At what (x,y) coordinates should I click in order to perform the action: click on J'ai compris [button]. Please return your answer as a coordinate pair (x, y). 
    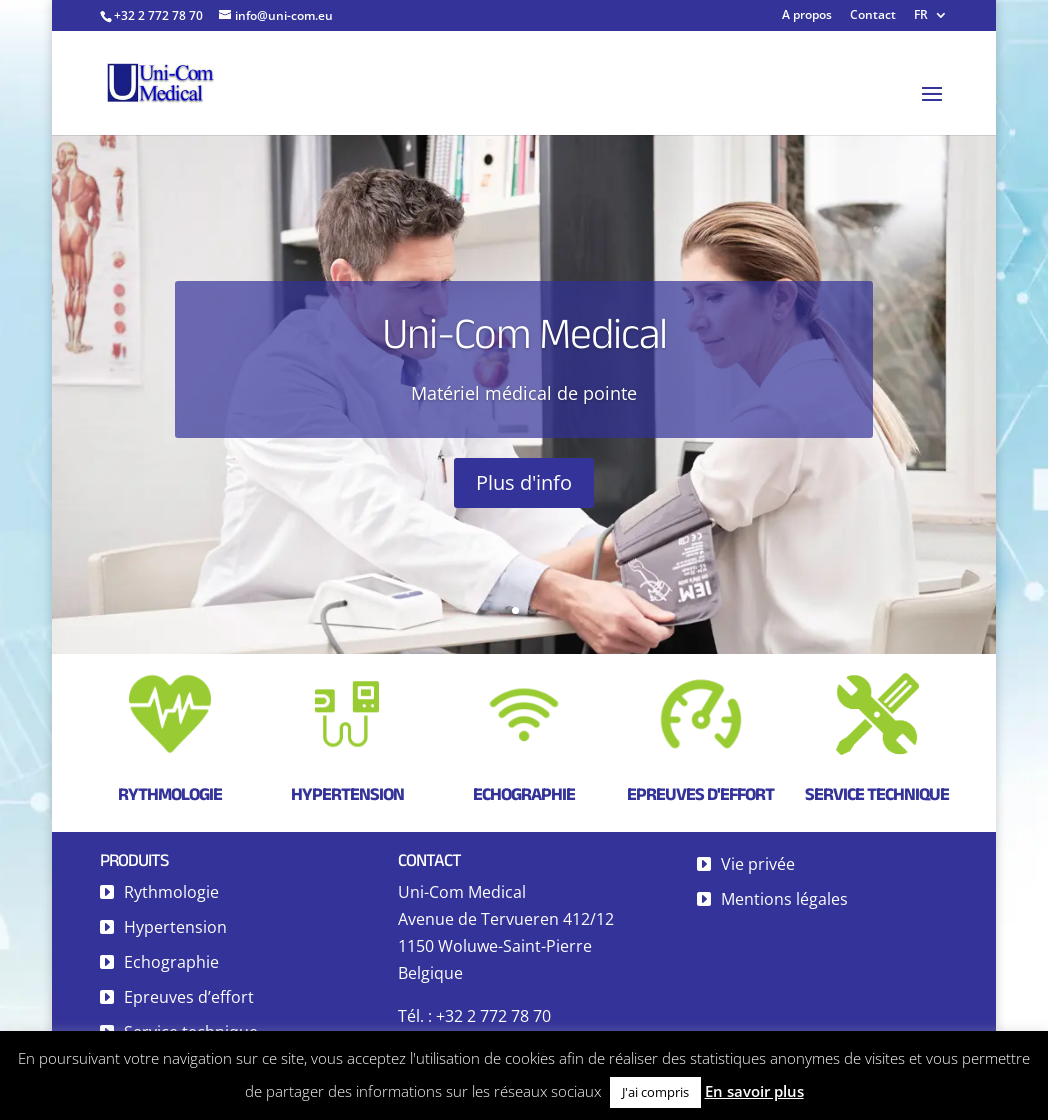
    Looking at the image, I should click on (655, 1092).